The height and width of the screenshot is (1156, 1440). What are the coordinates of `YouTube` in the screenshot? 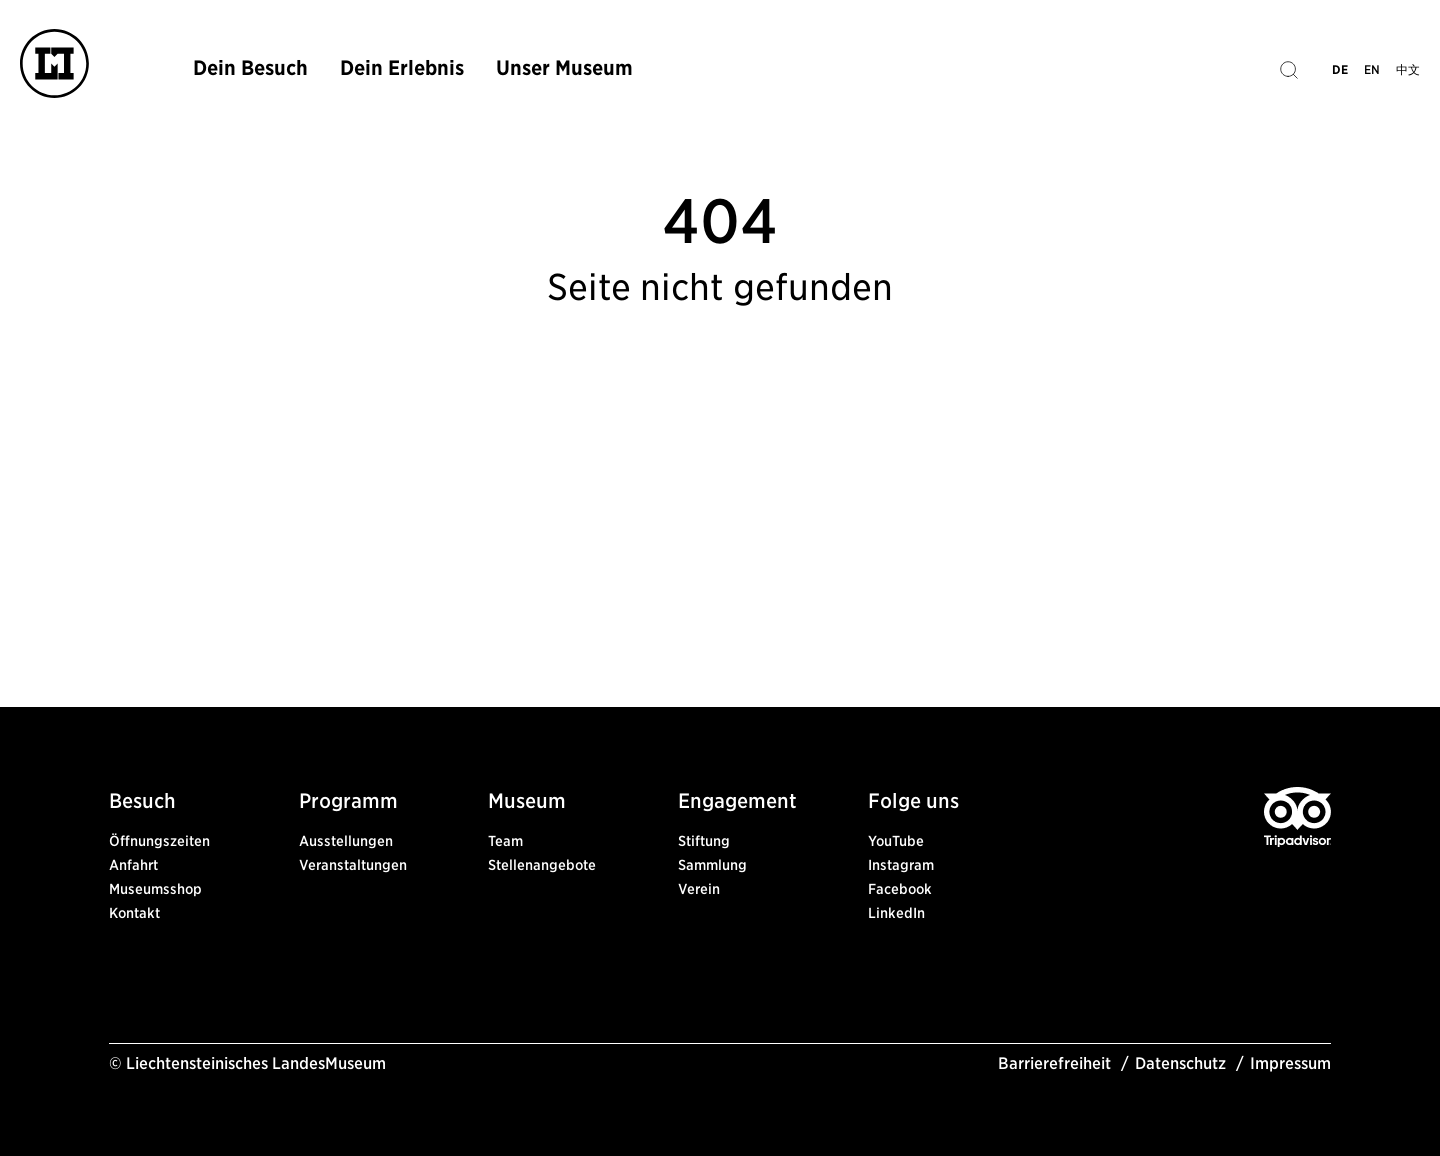 It's located at (896, 841).